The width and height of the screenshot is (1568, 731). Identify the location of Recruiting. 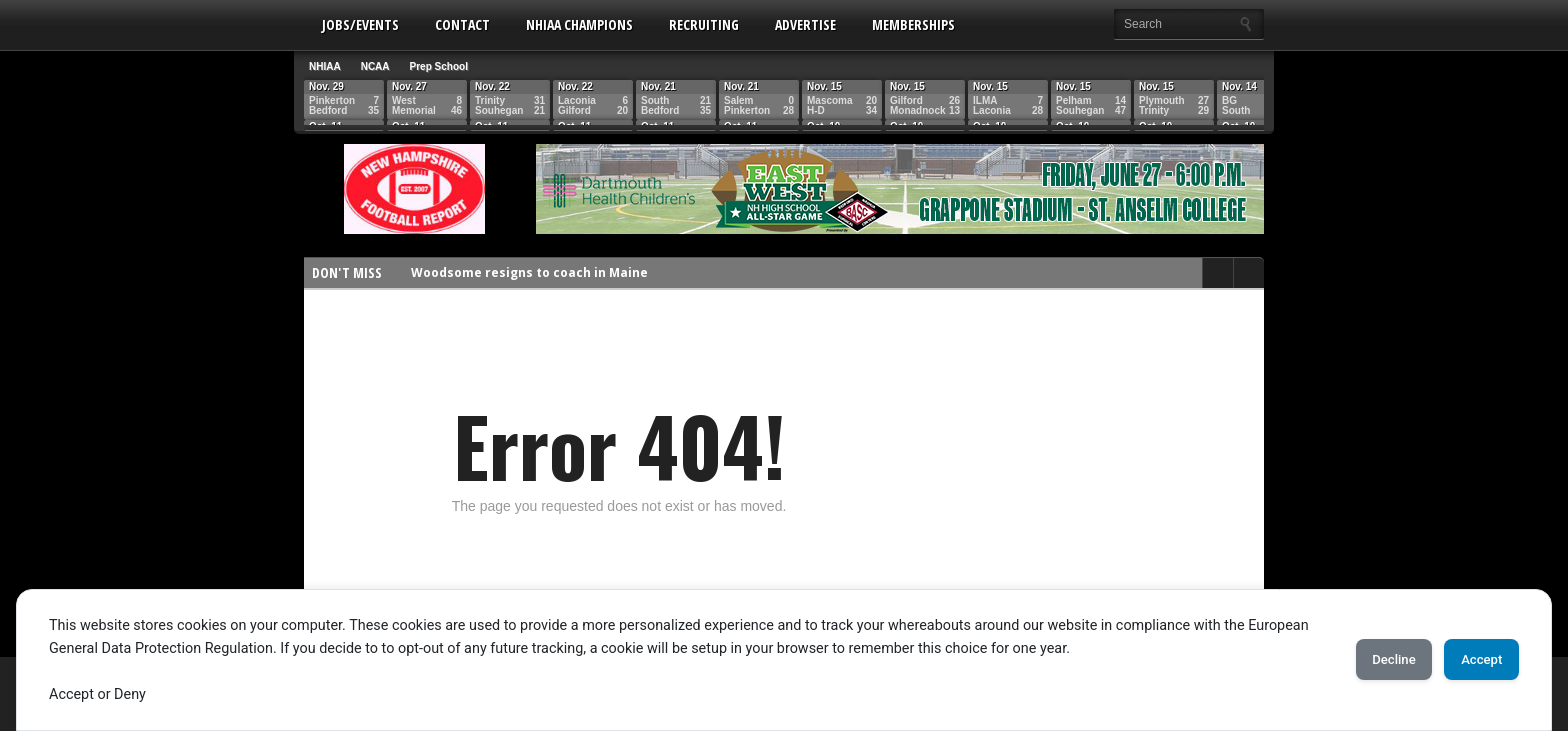
(704, 24).